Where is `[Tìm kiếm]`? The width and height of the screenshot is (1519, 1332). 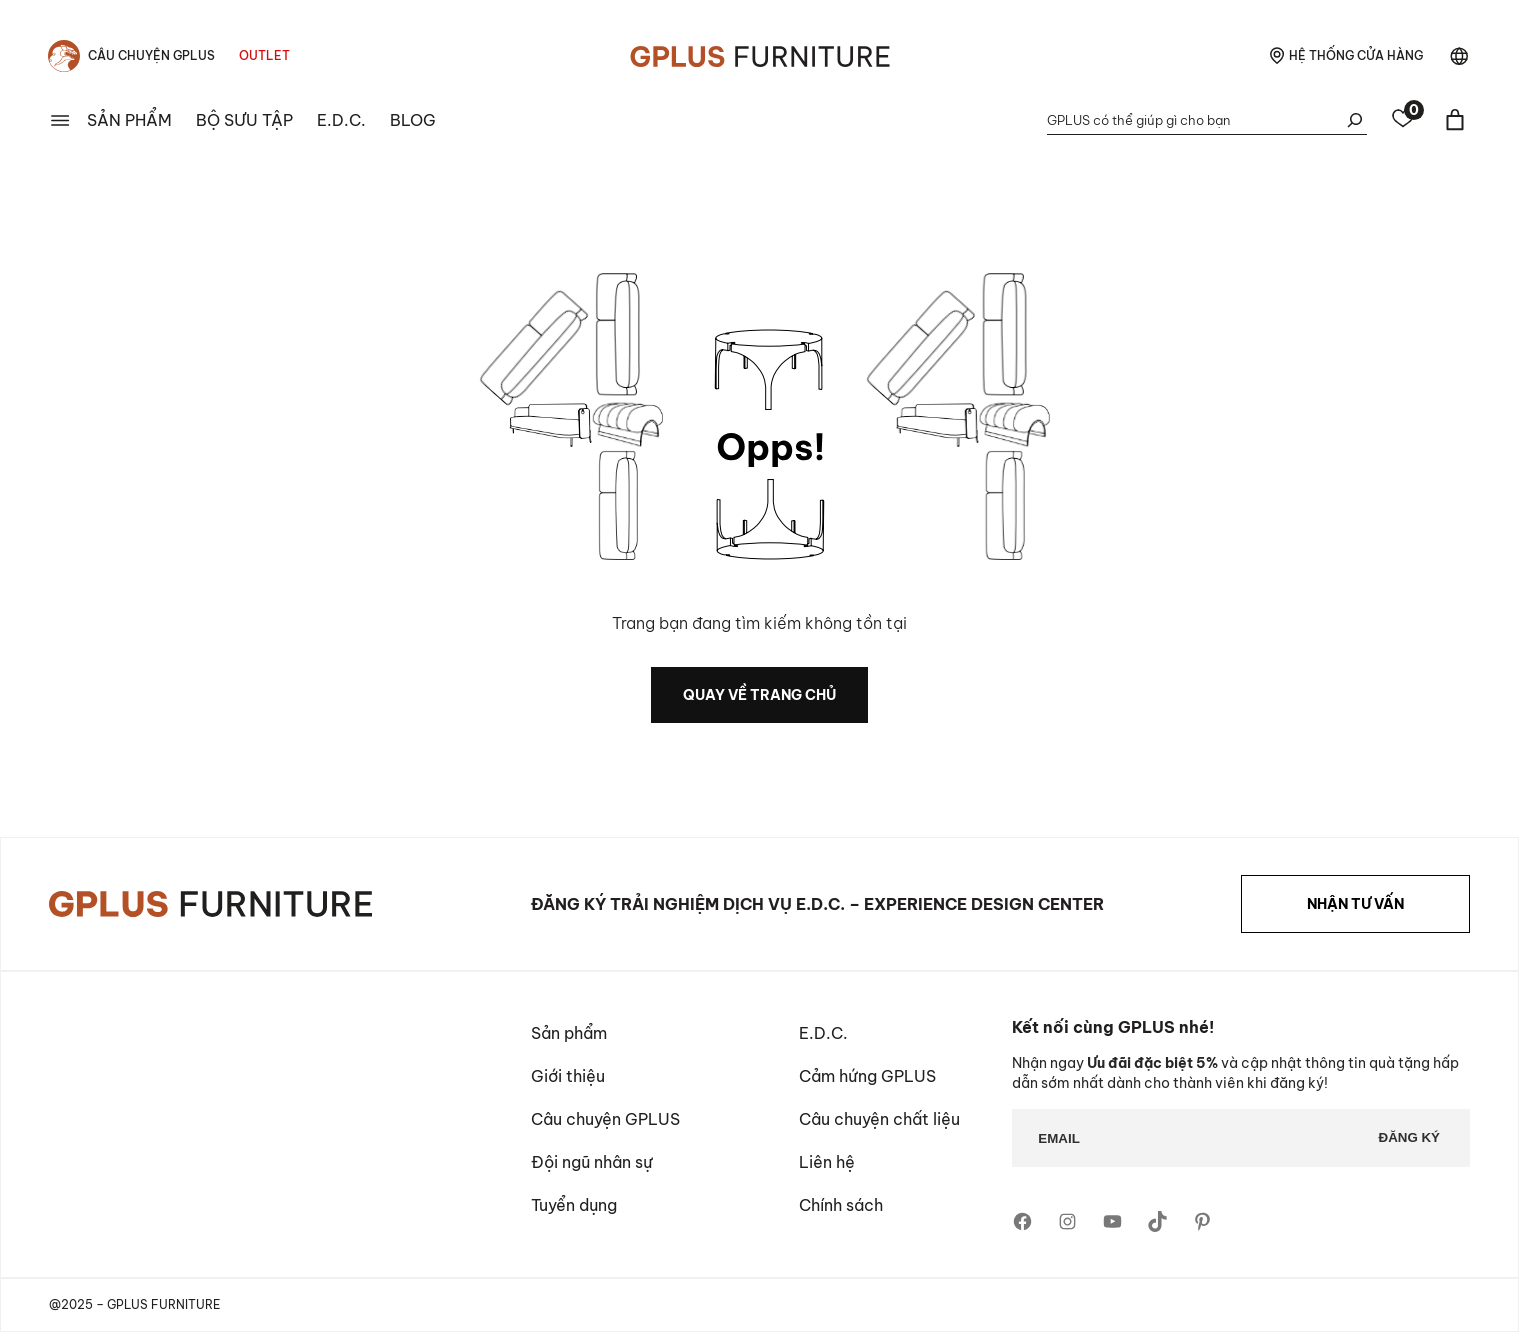 [Tìm kiếm] is located at coordinates (1355, 119).